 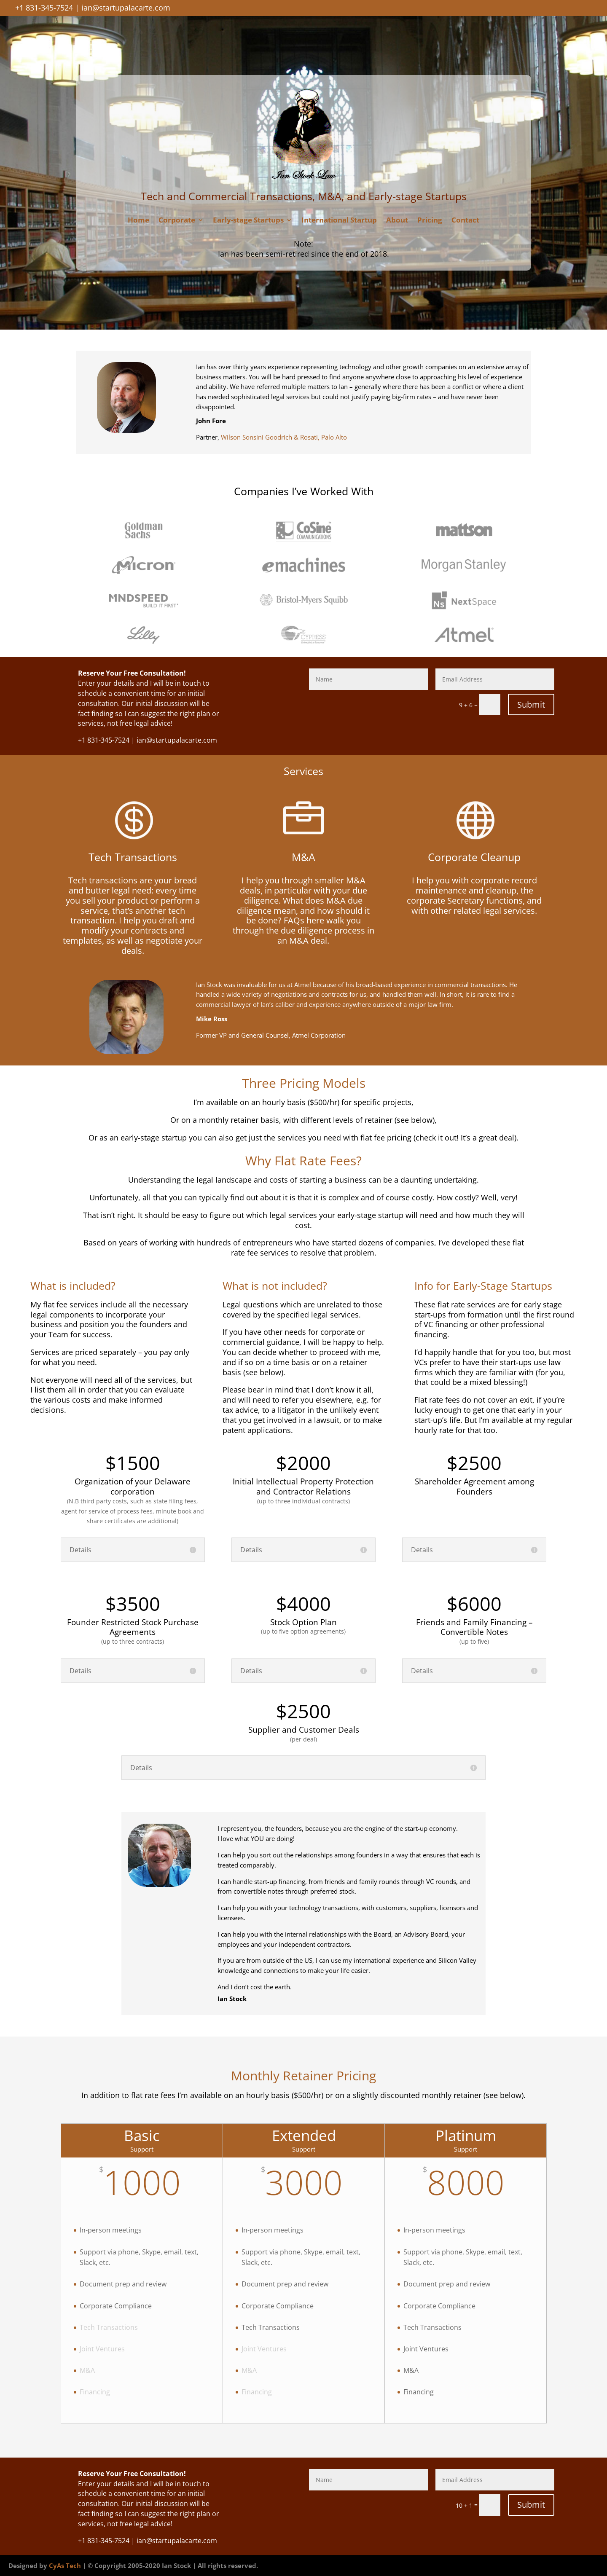 I want to click on International Startup, so click(x=339, y=221).